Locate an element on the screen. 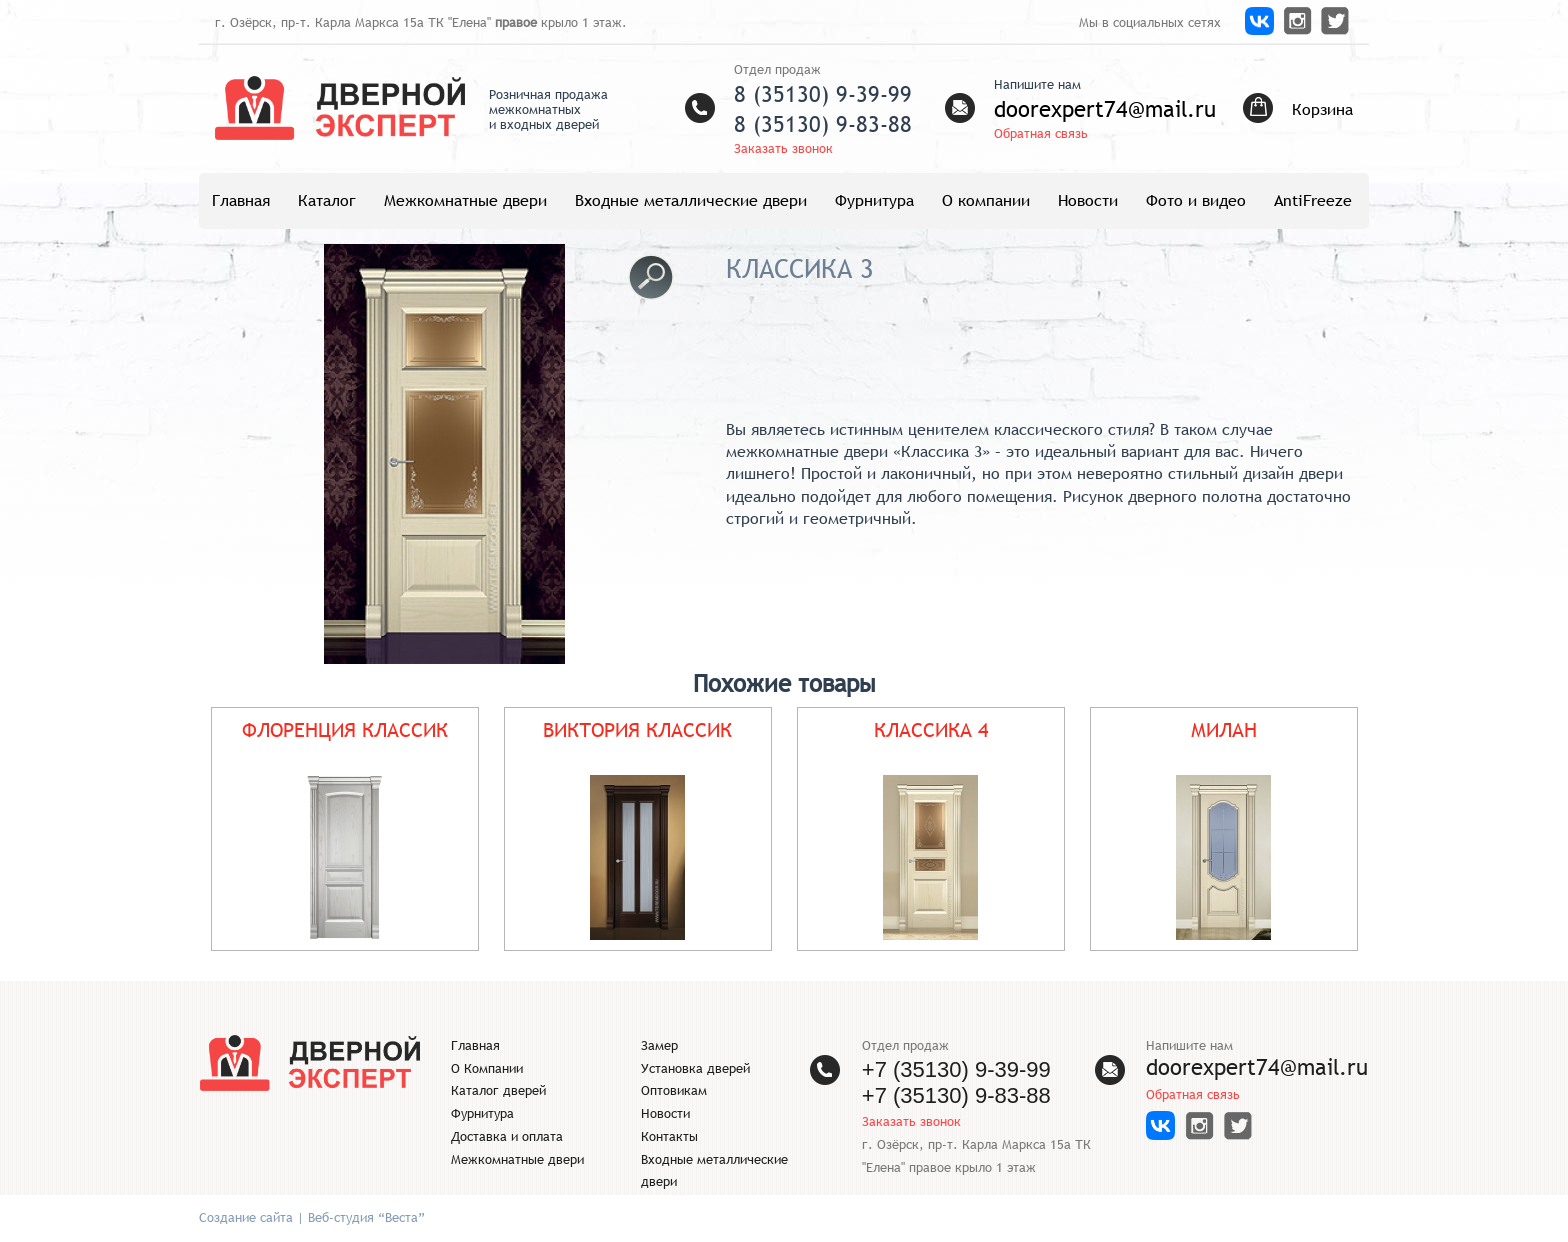 The image size is (1568, 1242). doorexpert74@mail.ru is located at coordinates (1105, 109).